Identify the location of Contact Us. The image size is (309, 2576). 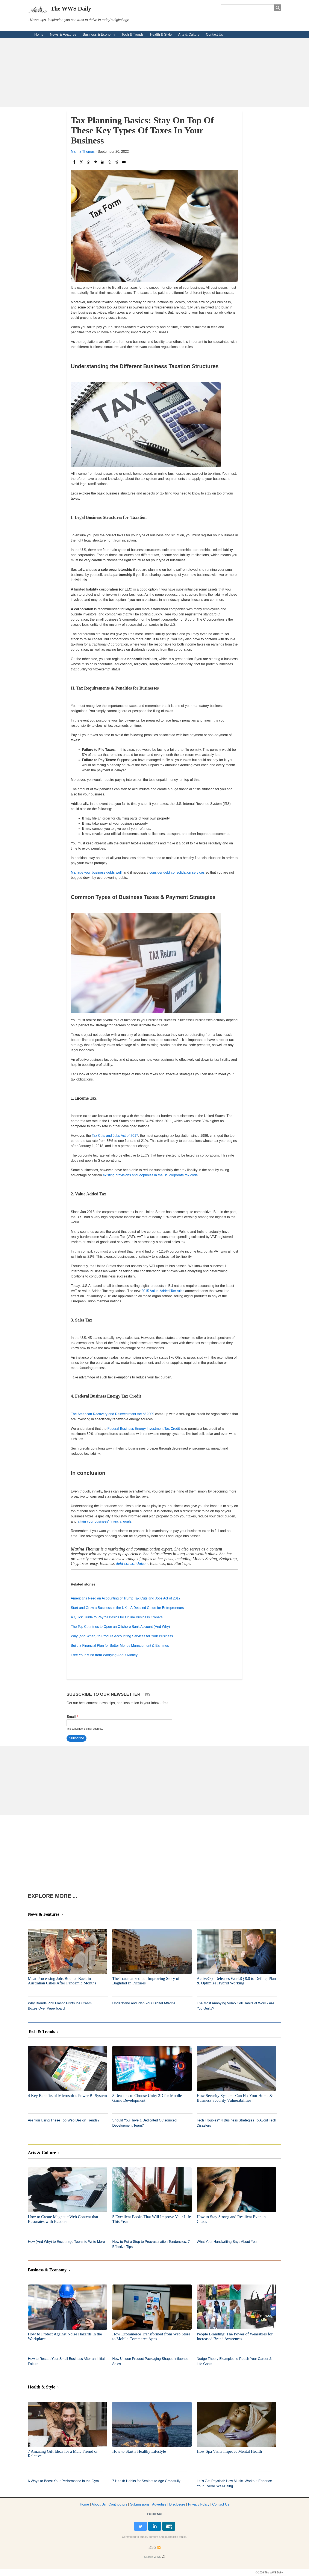
(214, 34).